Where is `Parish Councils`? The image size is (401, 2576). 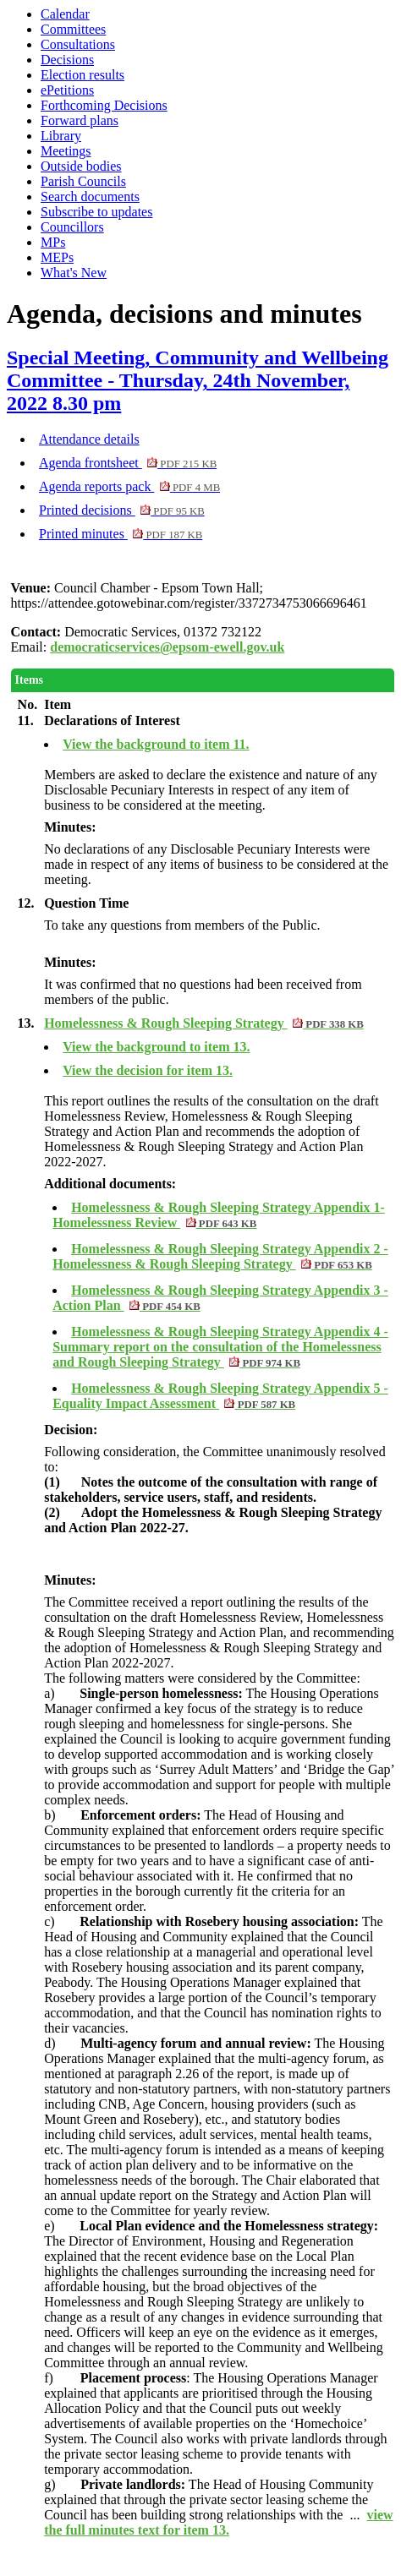
Parish Councils is located at coordinates (83, 181).